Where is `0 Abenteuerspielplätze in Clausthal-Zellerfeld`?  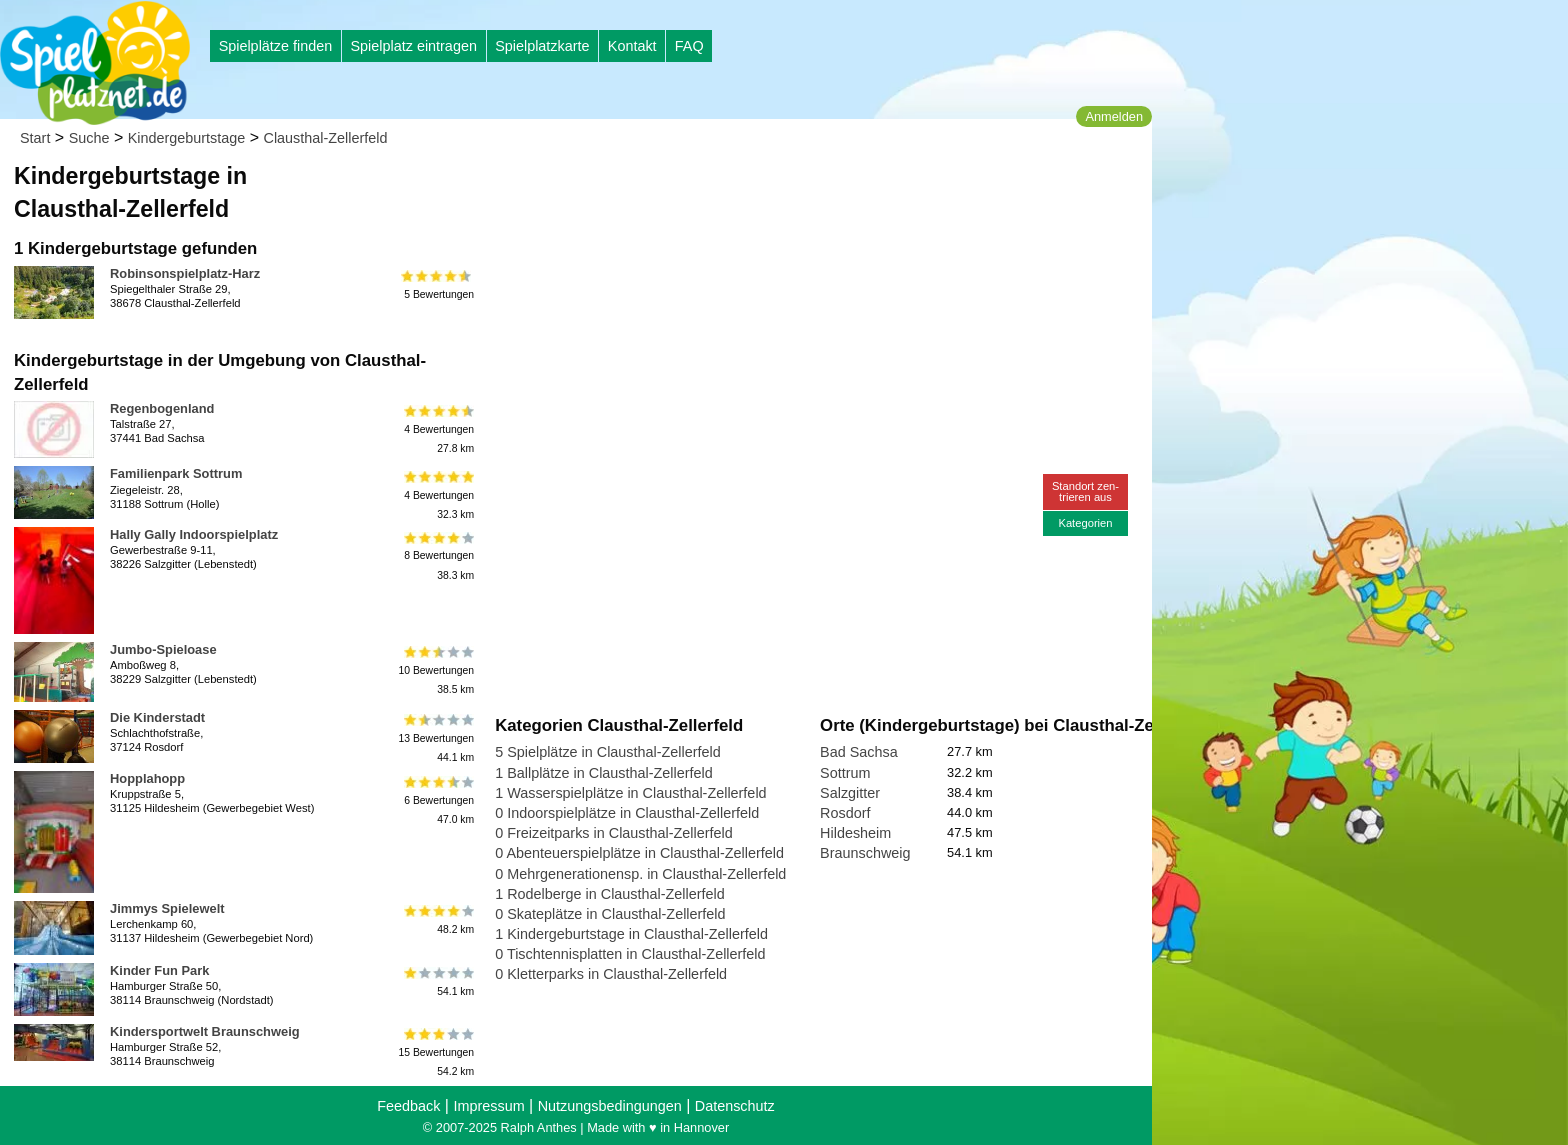
0 Abenteuerspielplätze in Clausthal-Zellerfeld is located at coordinates (639, 853).